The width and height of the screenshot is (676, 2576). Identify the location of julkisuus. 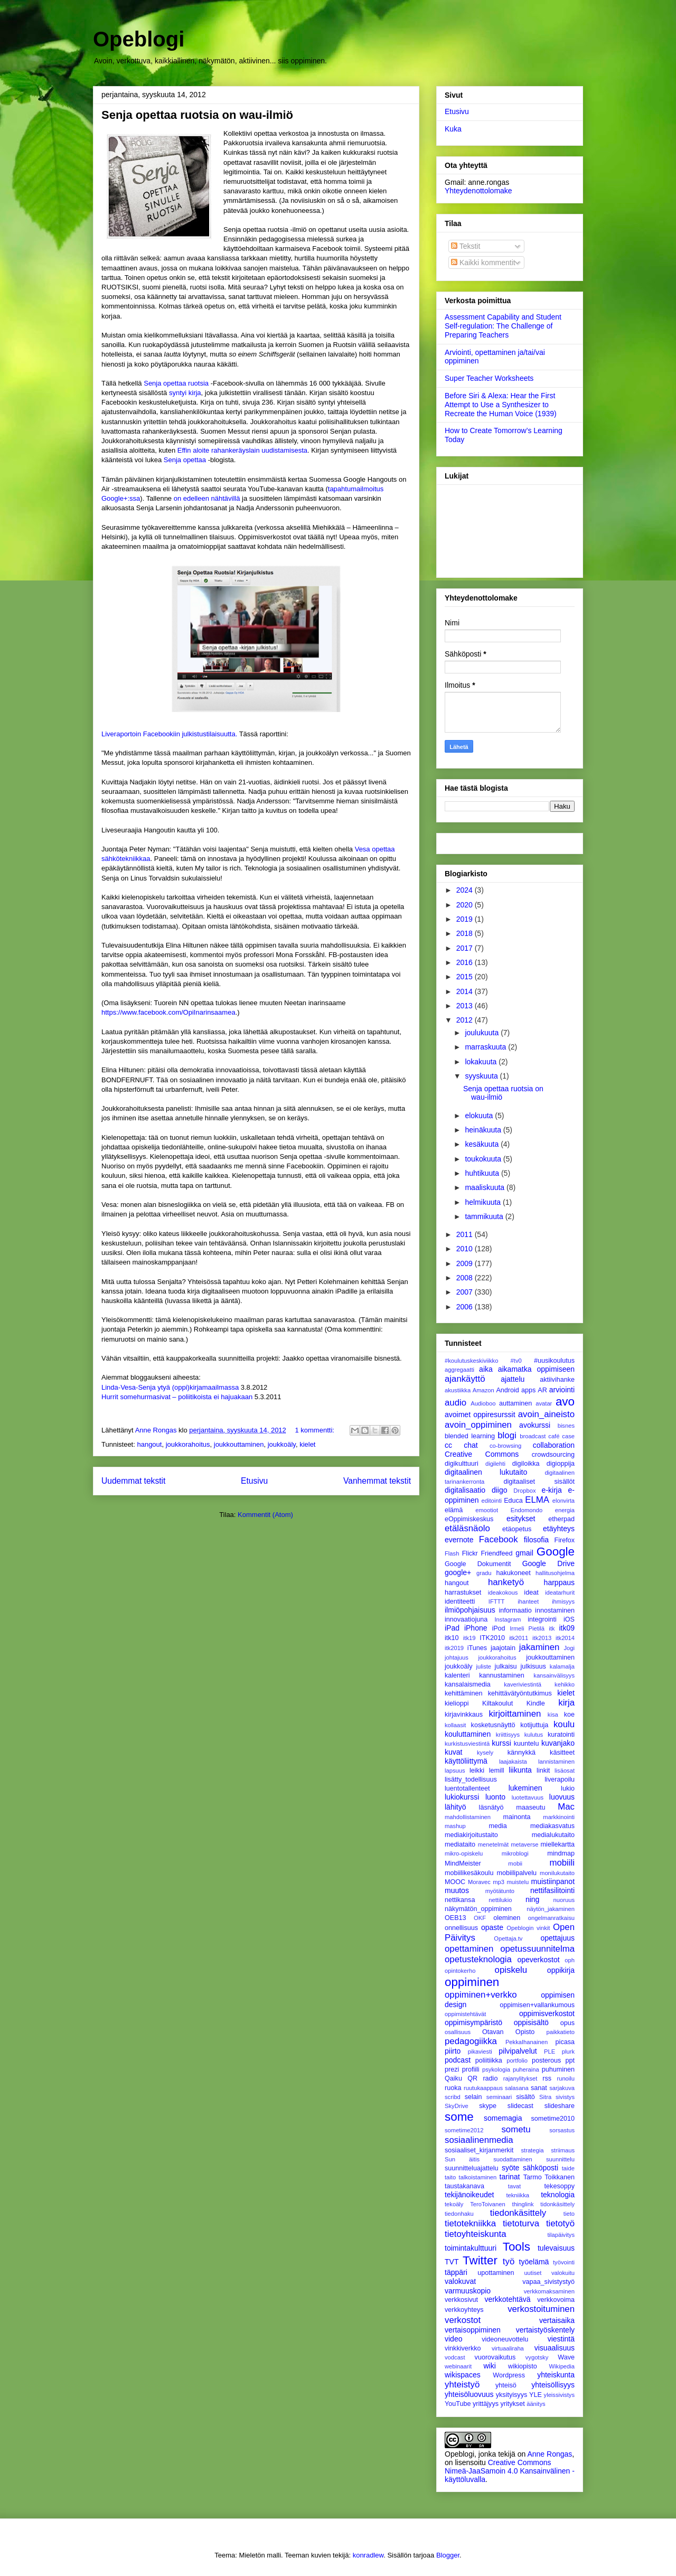
(533, 1666).